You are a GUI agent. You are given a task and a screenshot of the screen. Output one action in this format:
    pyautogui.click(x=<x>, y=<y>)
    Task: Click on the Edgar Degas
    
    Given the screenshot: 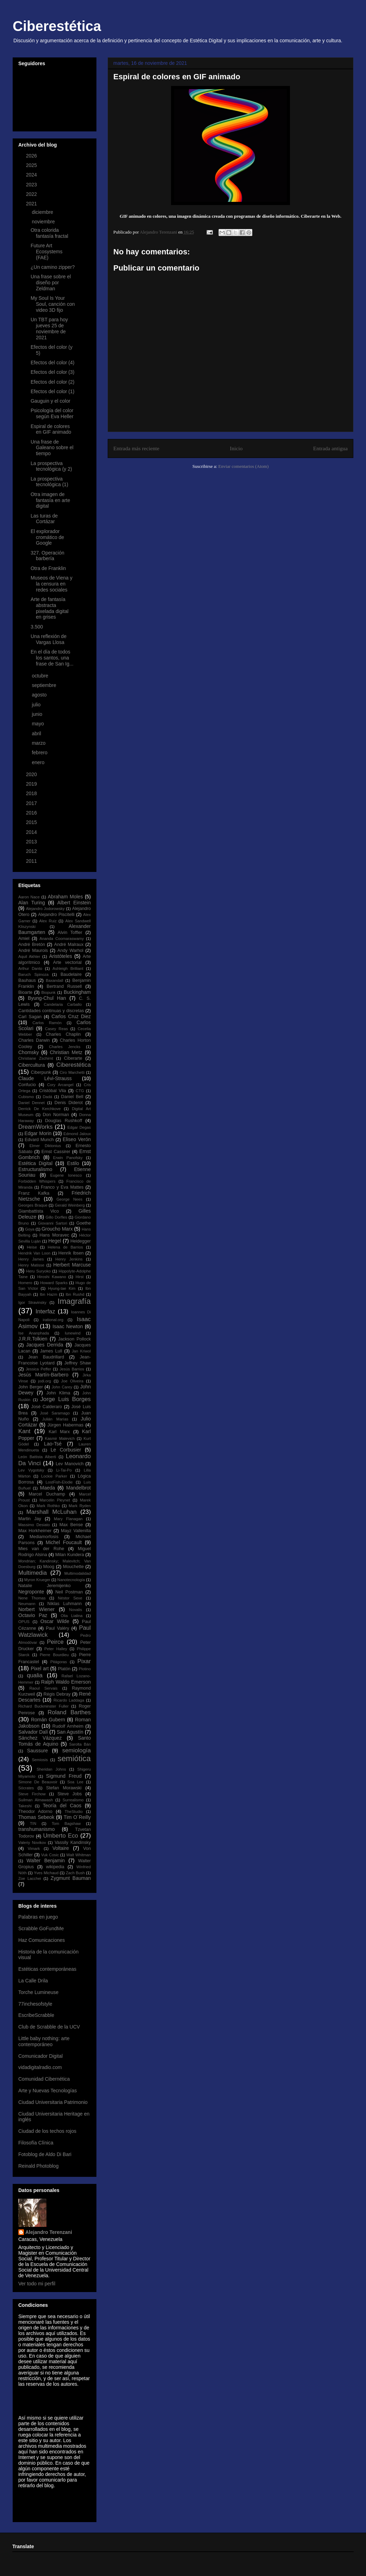 What is the action you would take?
    pyautogui.click(x=79, y=1127)
    